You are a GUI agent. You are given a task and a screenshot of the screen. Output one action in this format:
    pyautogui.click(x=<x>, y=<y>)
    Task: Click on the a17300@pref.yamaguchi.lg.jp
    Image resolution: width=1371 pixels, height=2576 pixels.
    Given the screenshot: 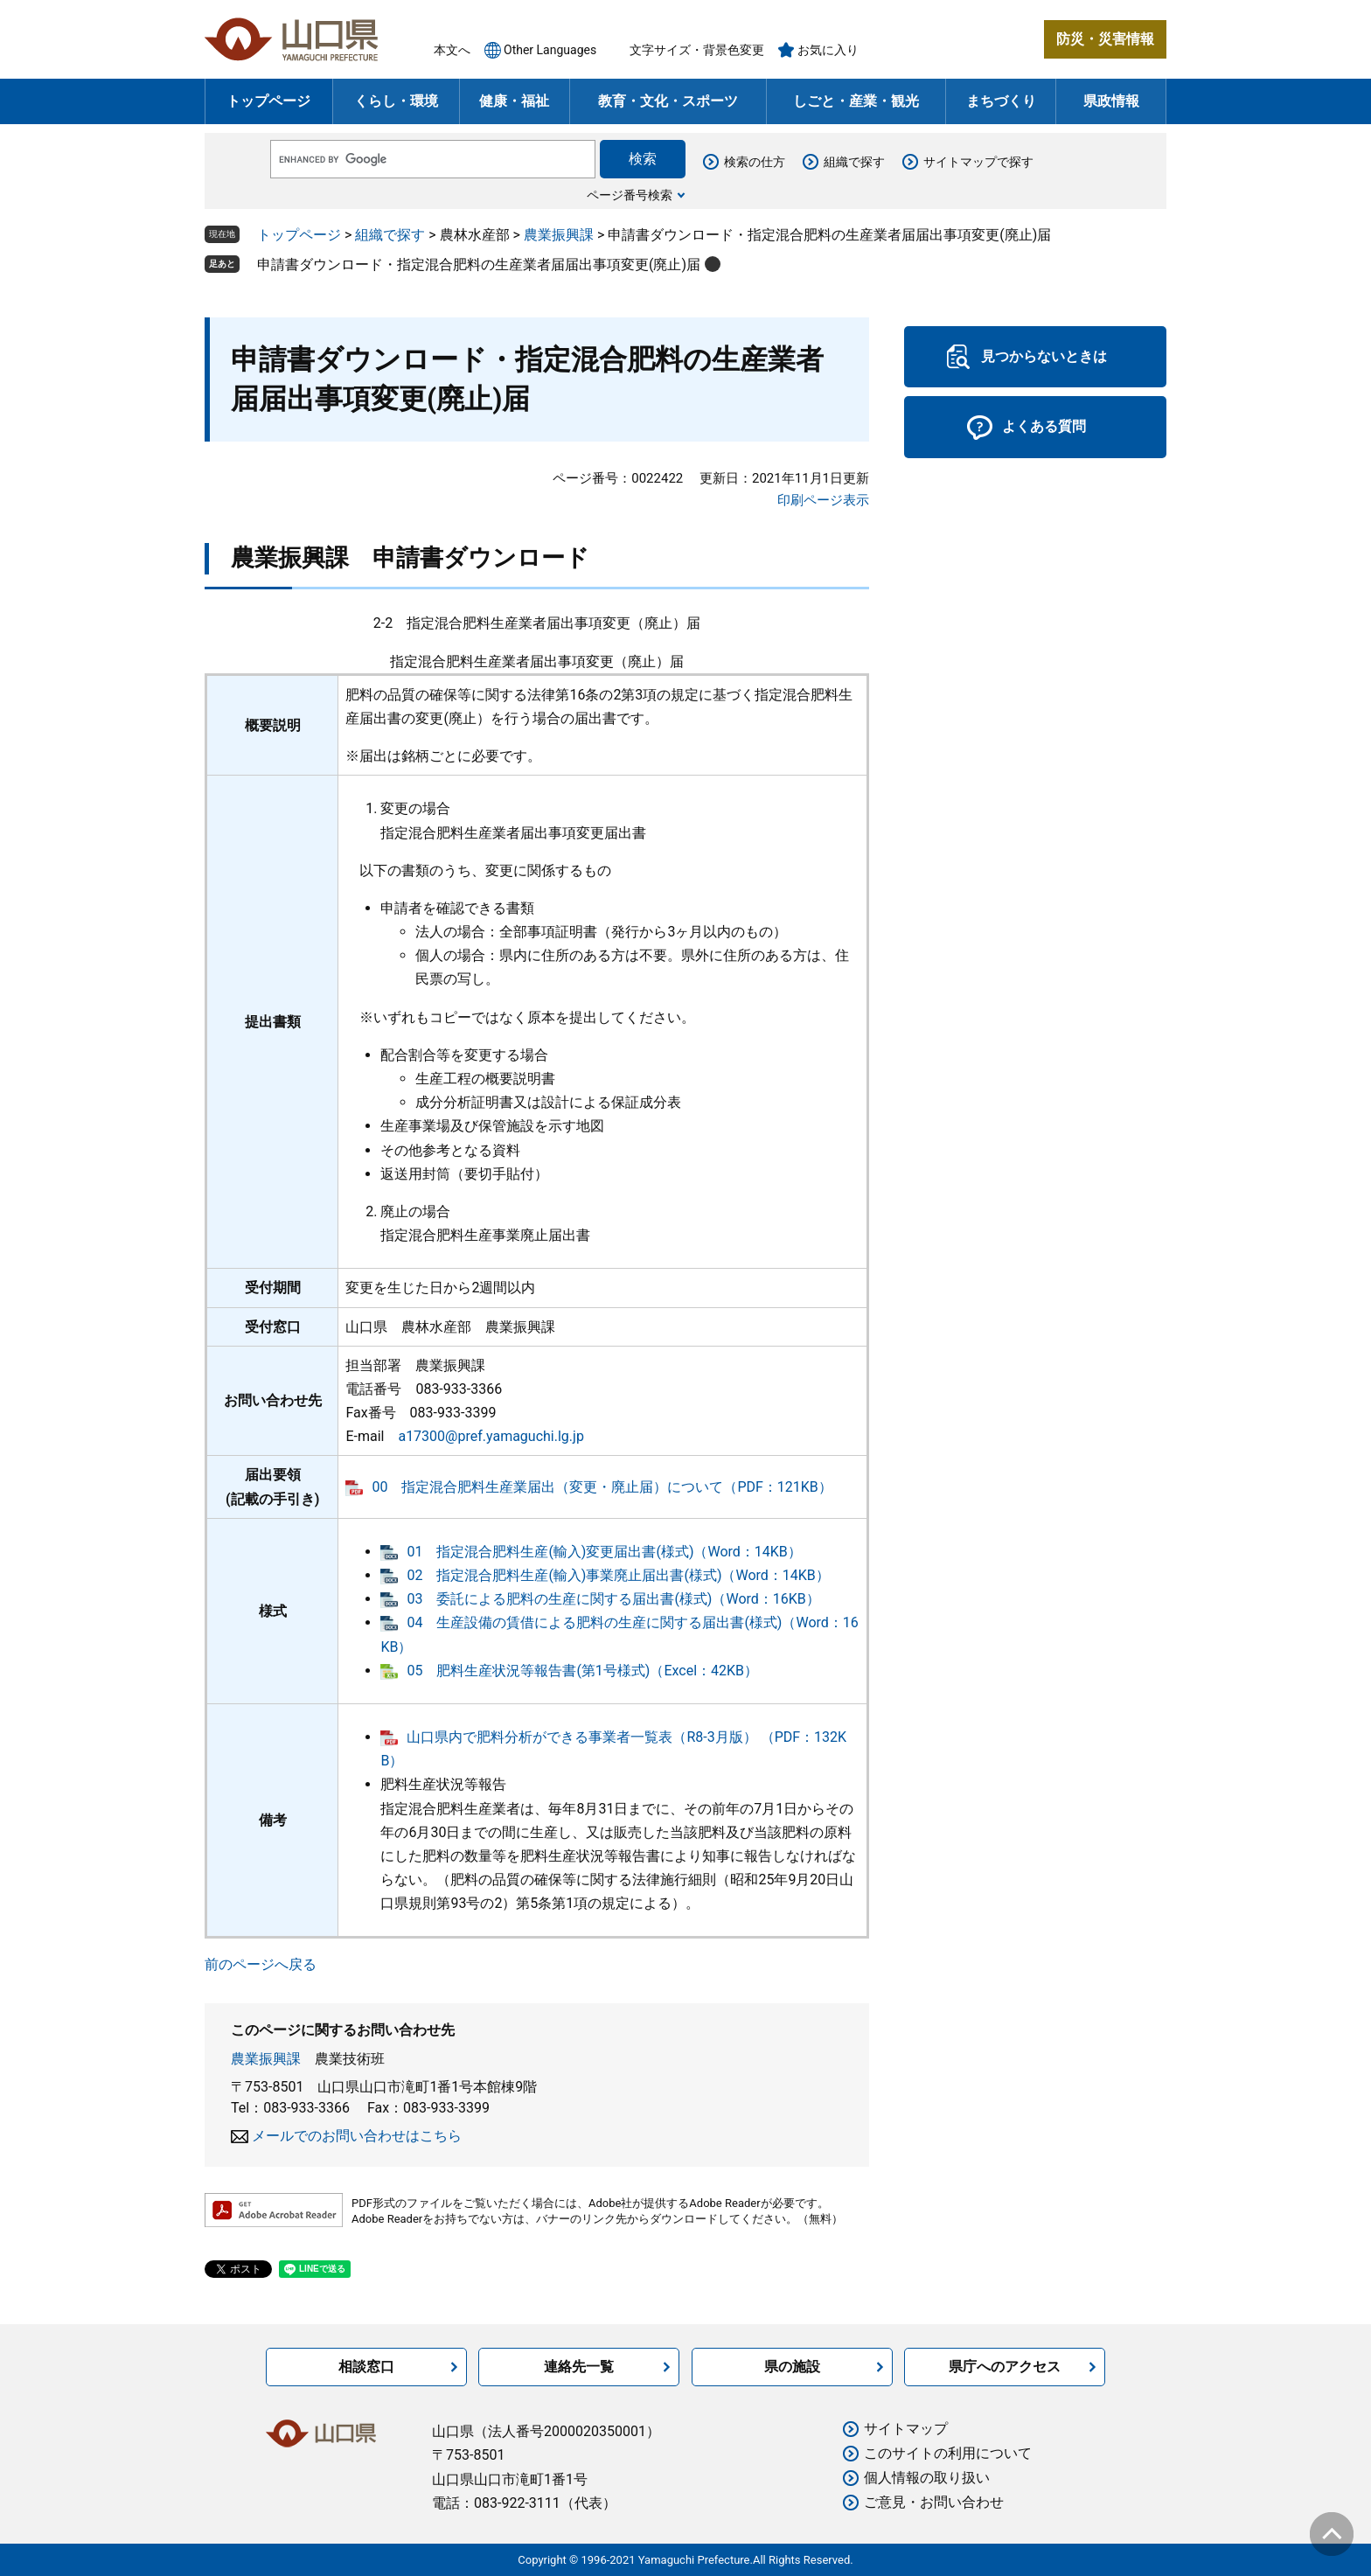 What is the action you would take?
    pyautogui.click(x=490, y=1436)
    